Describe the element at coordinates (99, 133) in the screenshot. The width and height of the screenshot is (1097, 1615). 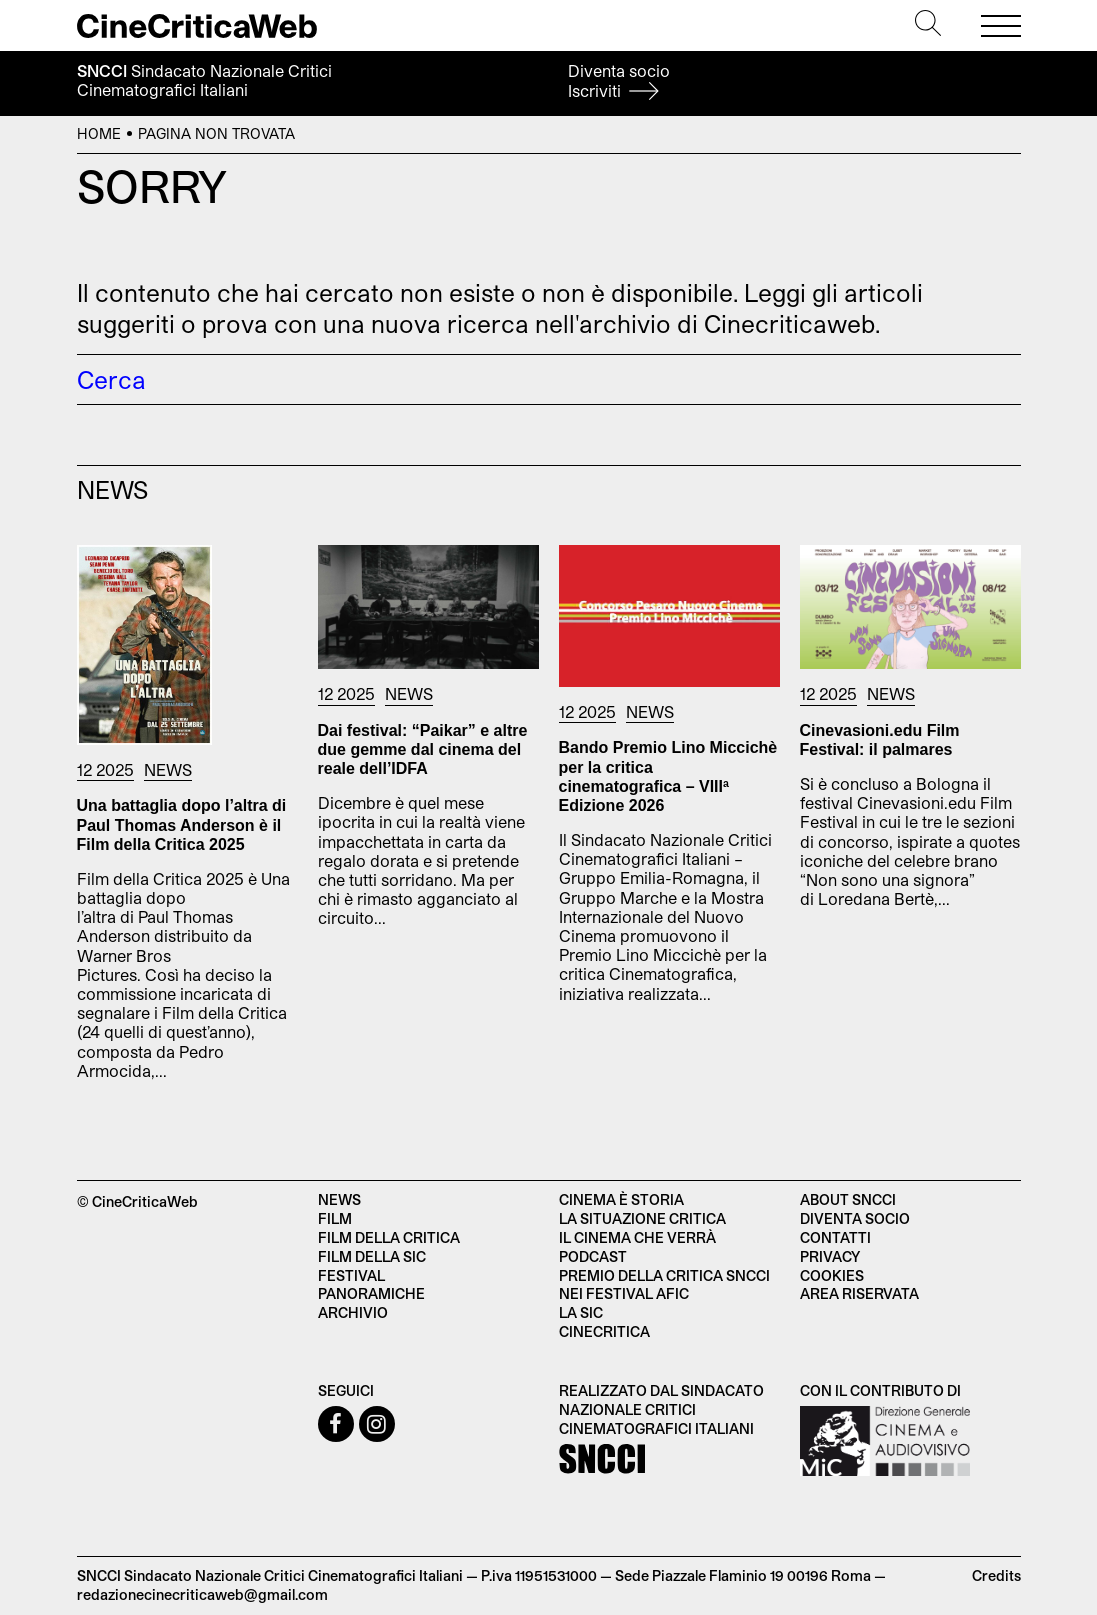
I see `Home` at that location.